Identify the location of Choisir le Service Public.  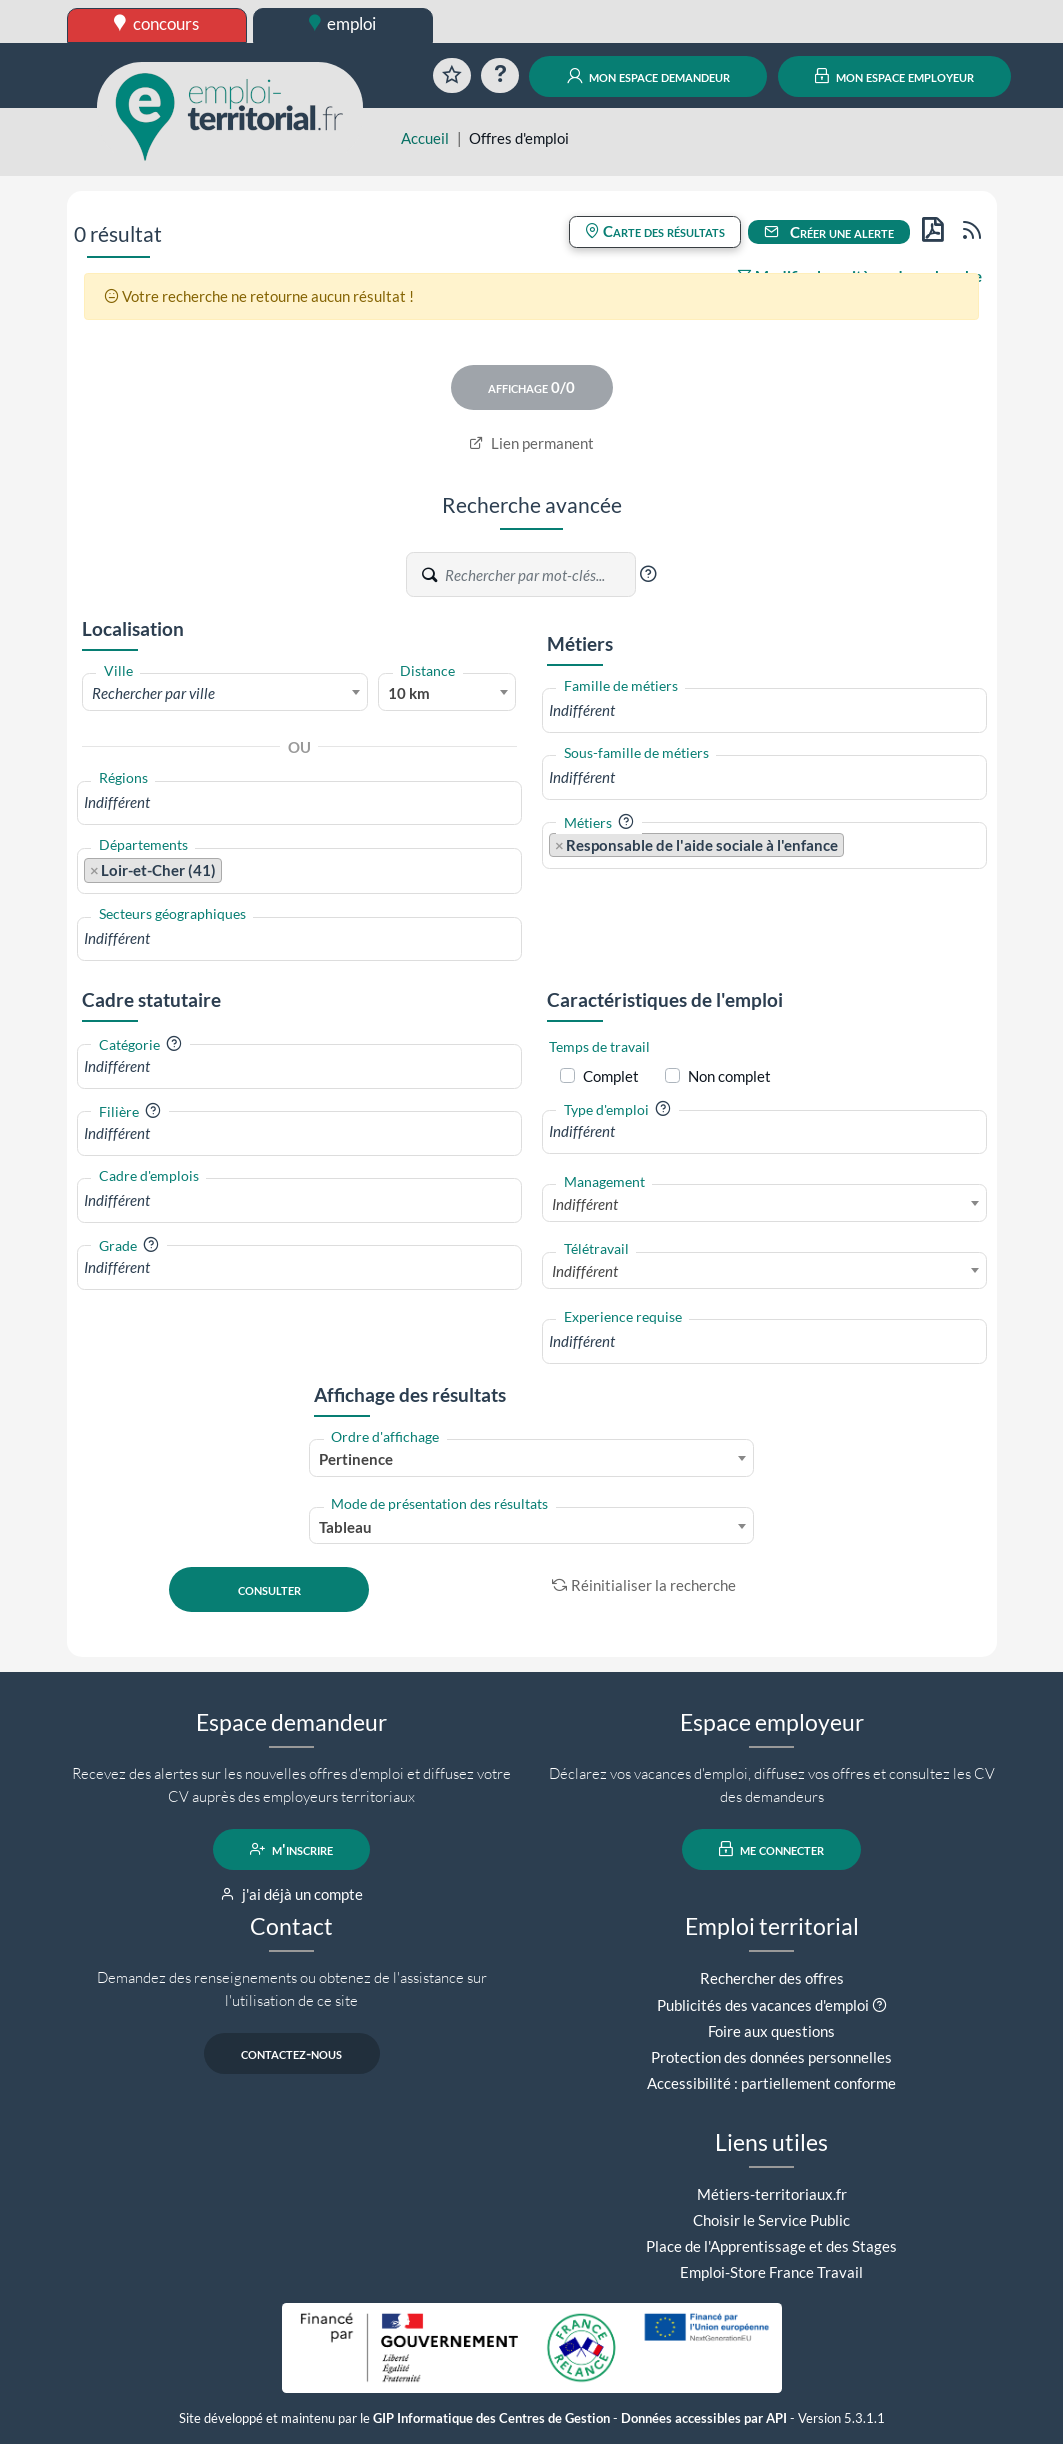
(771, 2220).